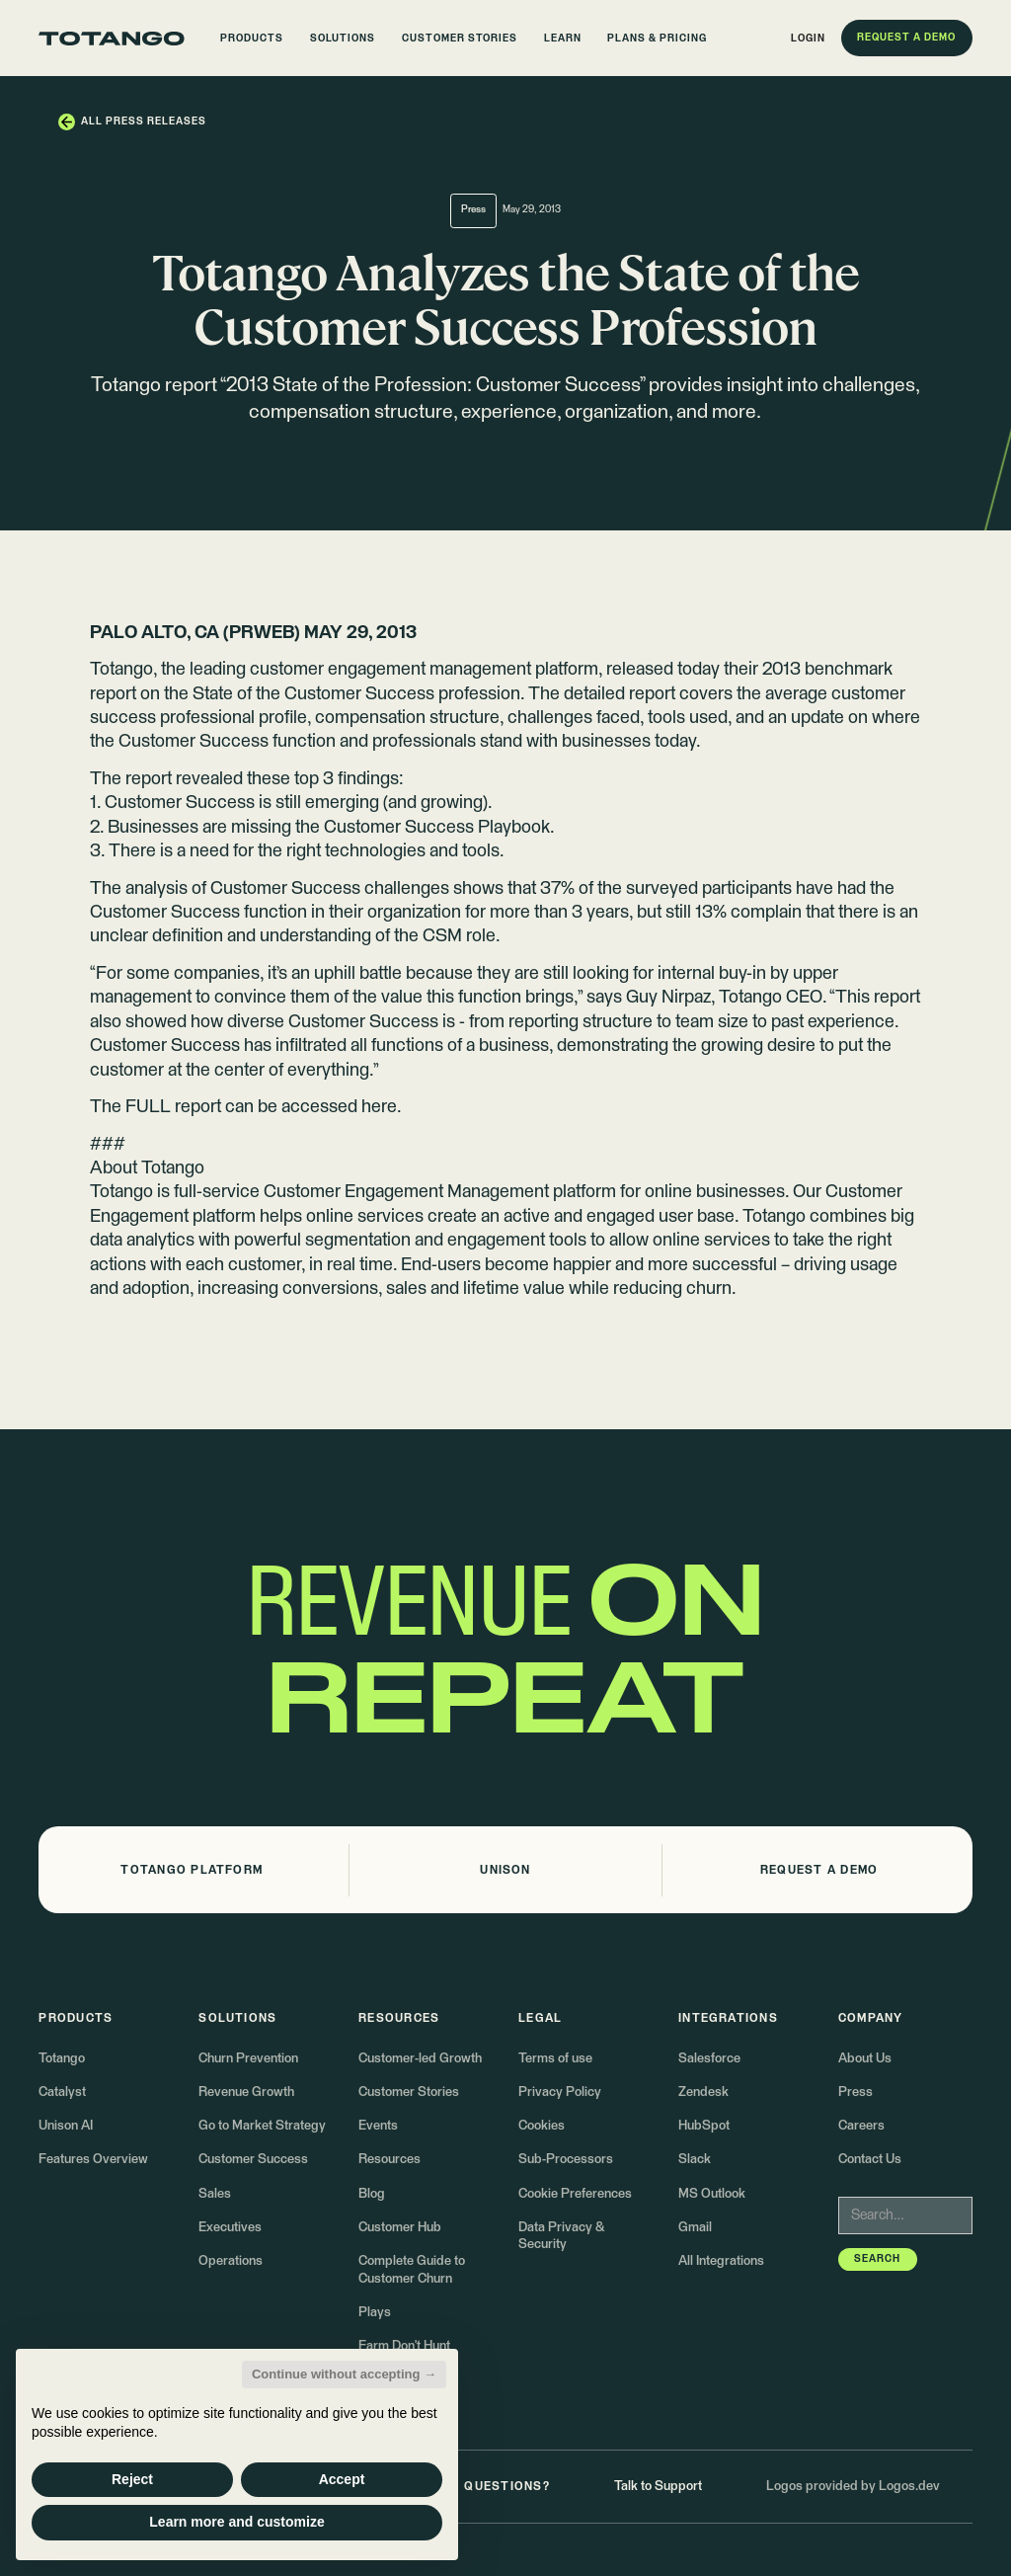 Image resolution: width=1011 pixels, height=2576 pixels. What do you see at coordinates (865, 2059) in the screenshot?
I see `About Us` at bounding box center [865, 2059].